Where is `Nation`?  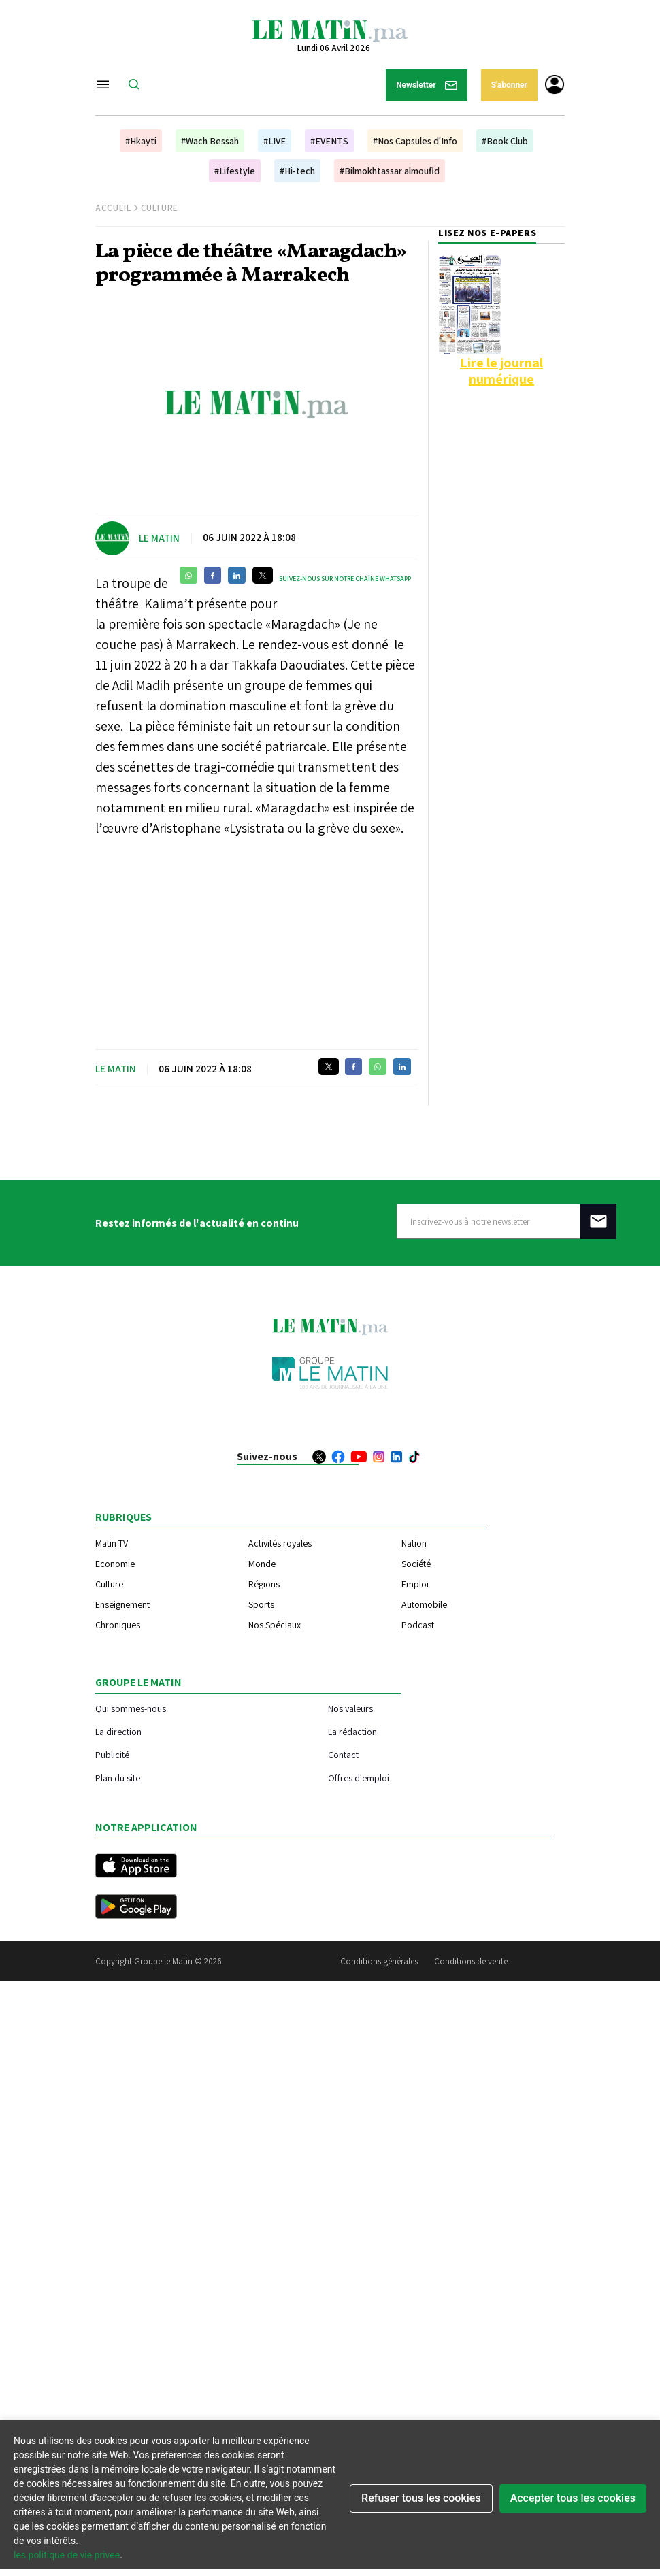
Nation is located at coordinates (414, 1543).